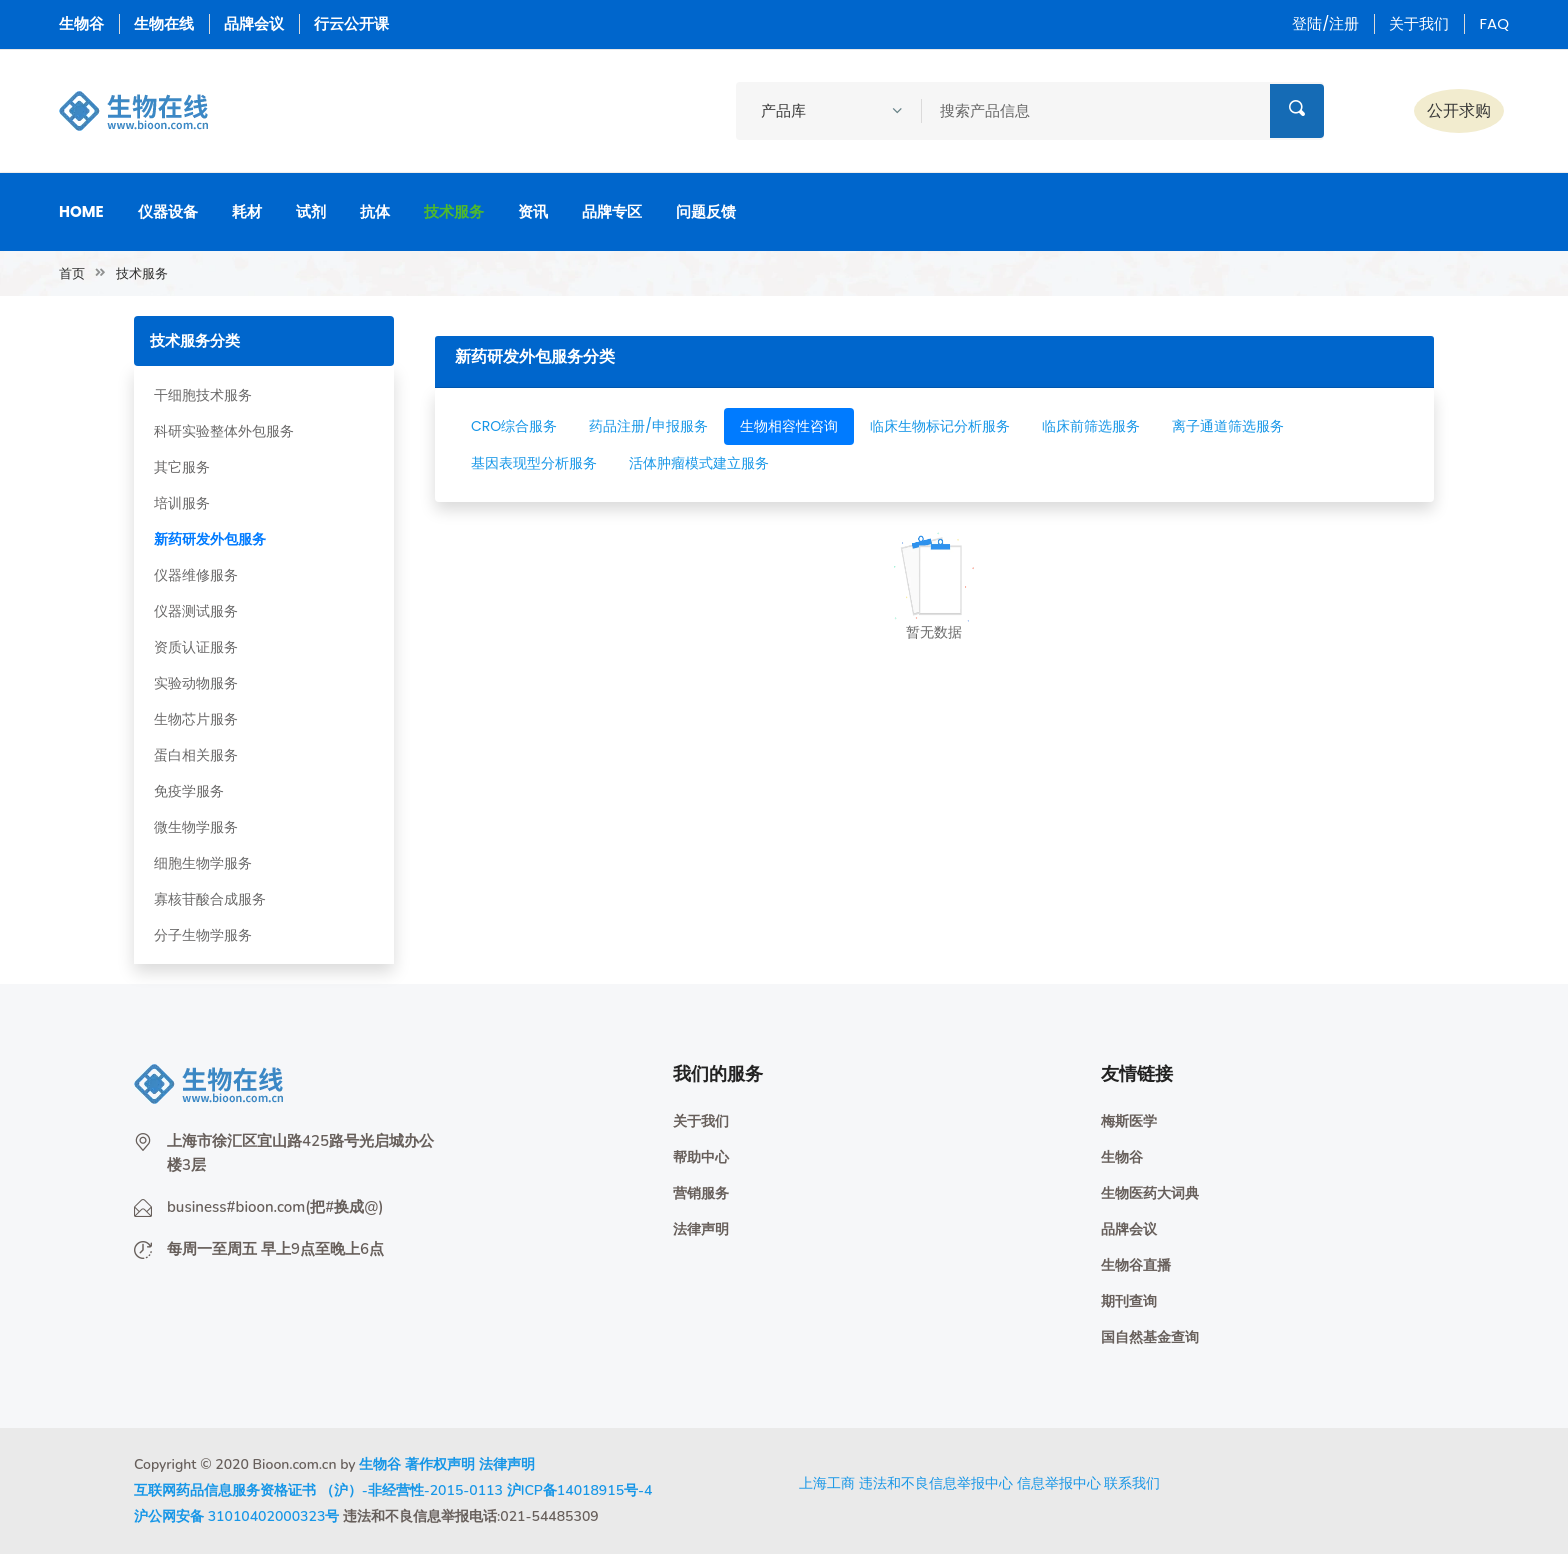  Describe the element at coordinates (1129, 1121) in the screenshot. I see `梅斯医学` at that location.